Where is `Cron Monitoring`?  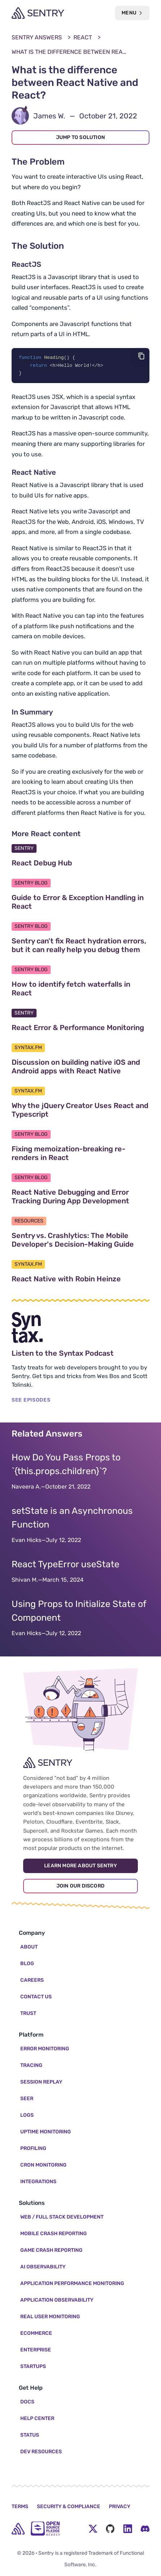 Cron Monitoring is located at coordinates (43, 2165).